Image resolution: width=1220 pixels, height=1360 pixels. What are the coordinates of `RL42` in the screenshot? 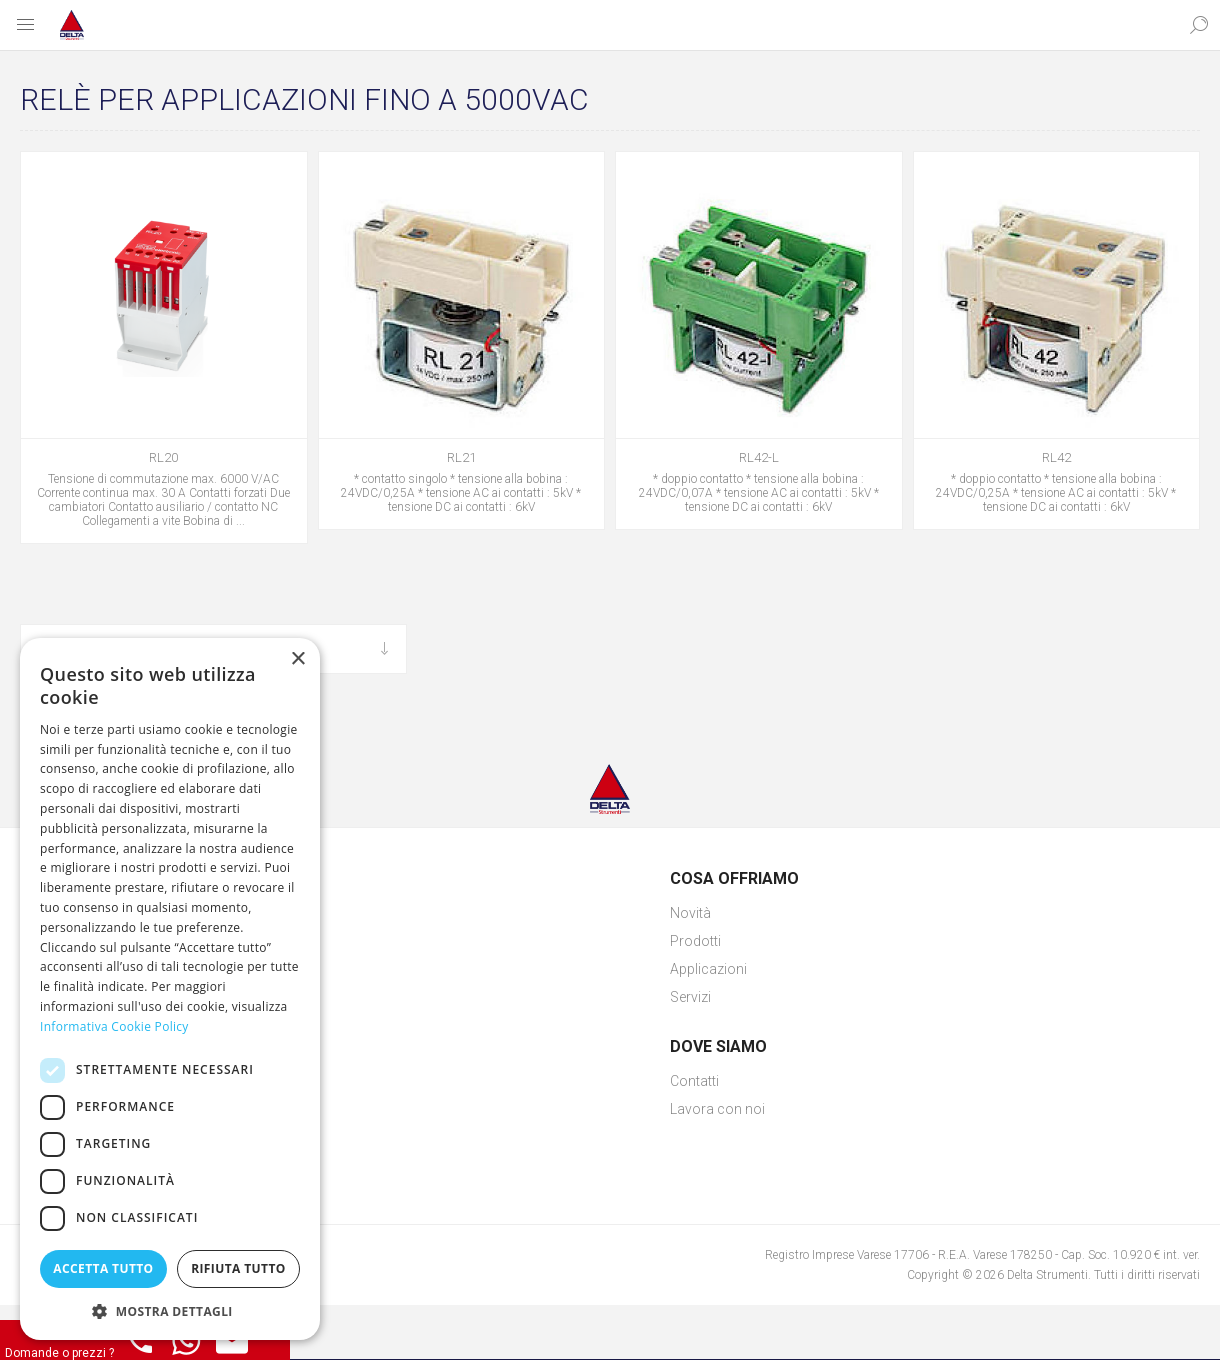 It's located at (1056, 457).